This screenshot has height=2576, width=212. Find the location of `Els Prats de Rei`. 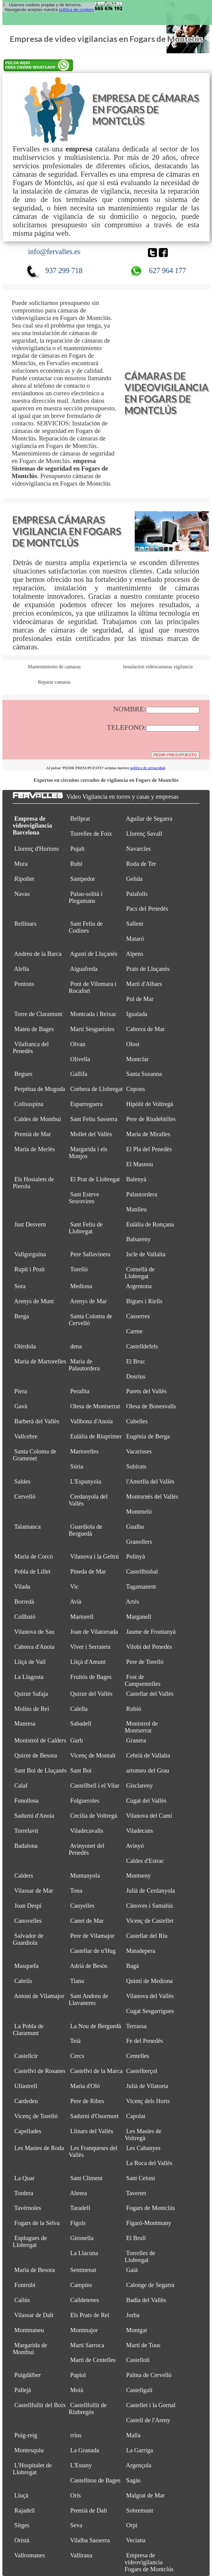

Els Prats de Rei is located at coordinates (89, 2315).